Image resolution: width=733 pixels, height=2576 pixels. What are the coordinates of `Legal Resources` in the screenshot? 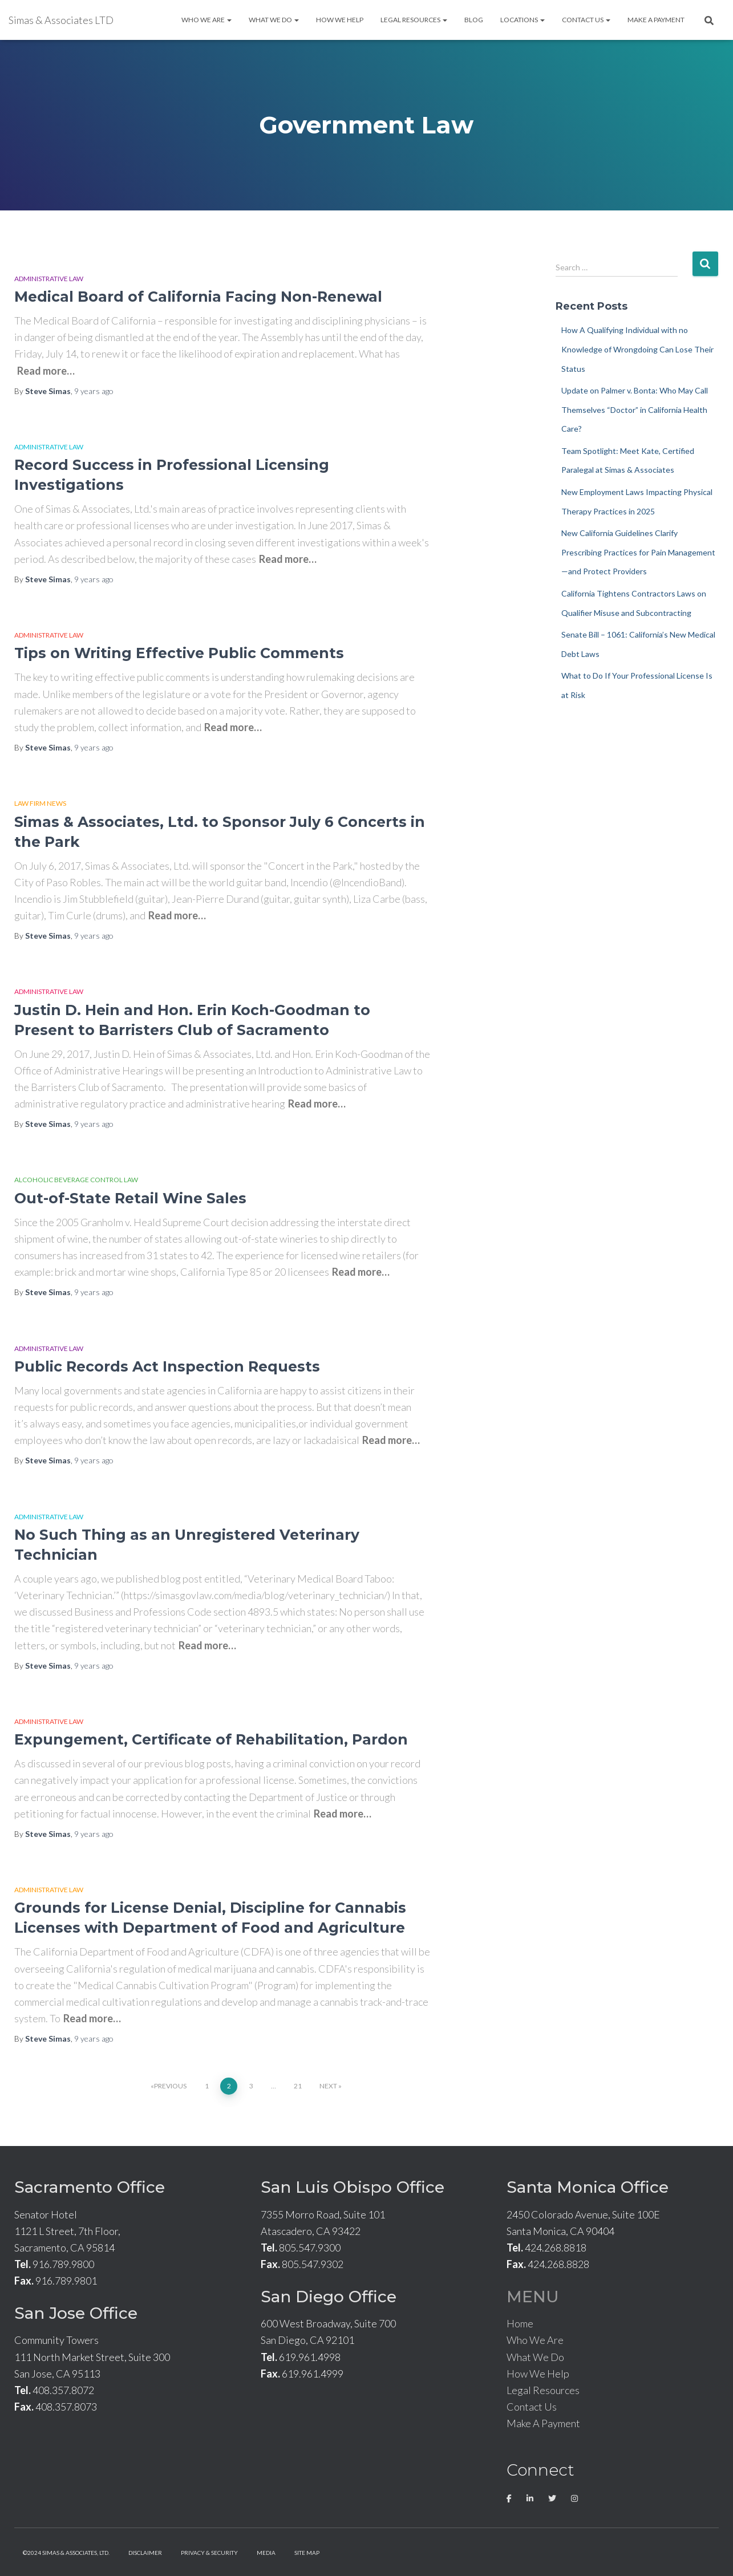 It's located at (413, 19).